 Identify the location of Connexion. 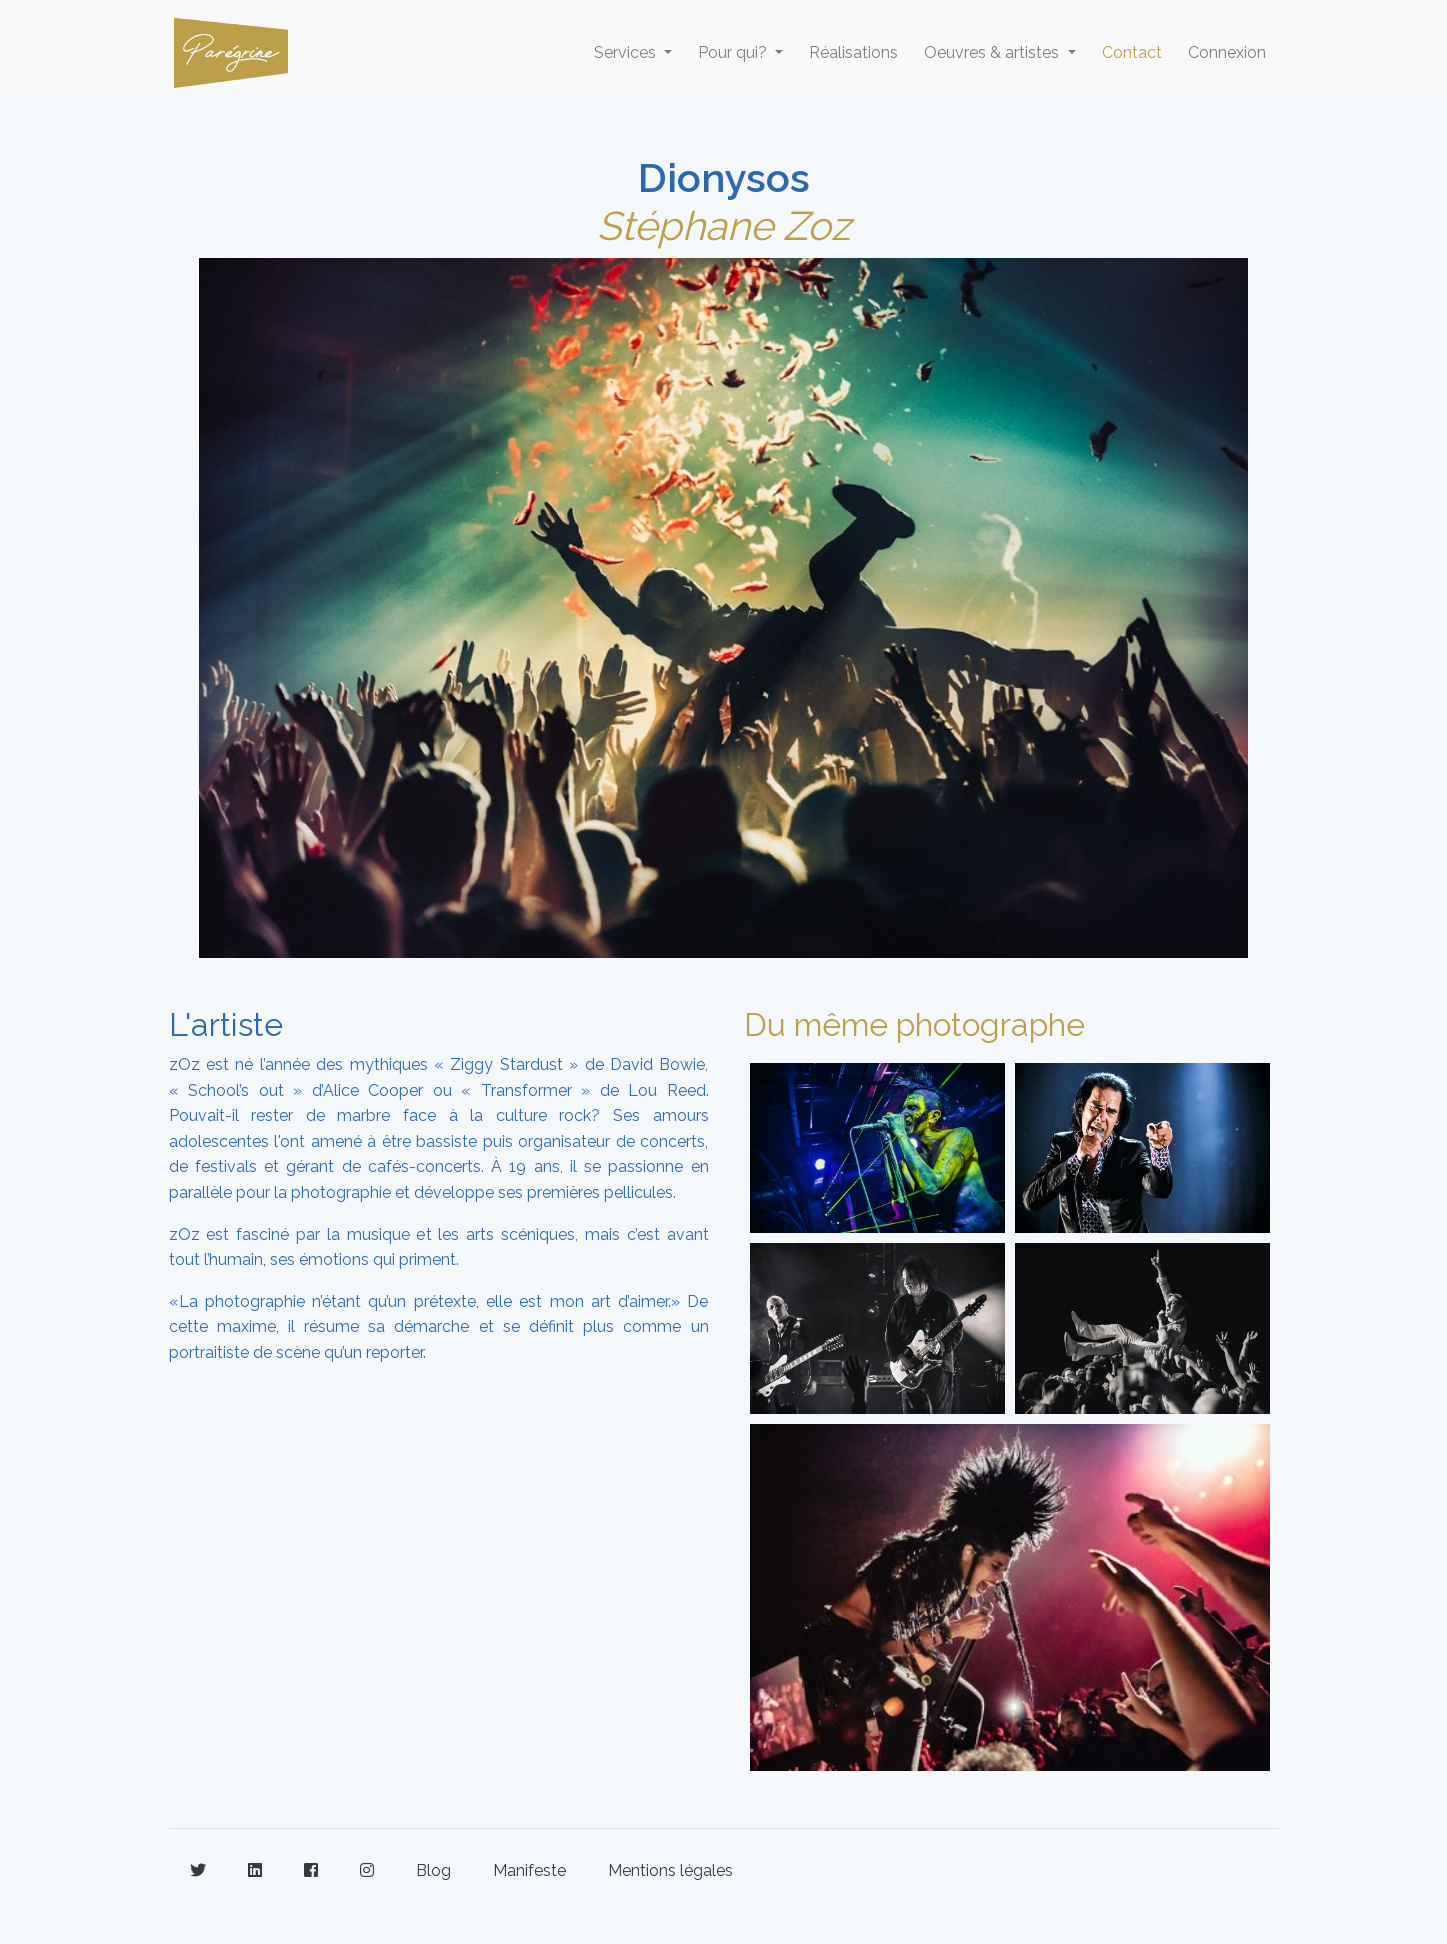
(1227, 52).